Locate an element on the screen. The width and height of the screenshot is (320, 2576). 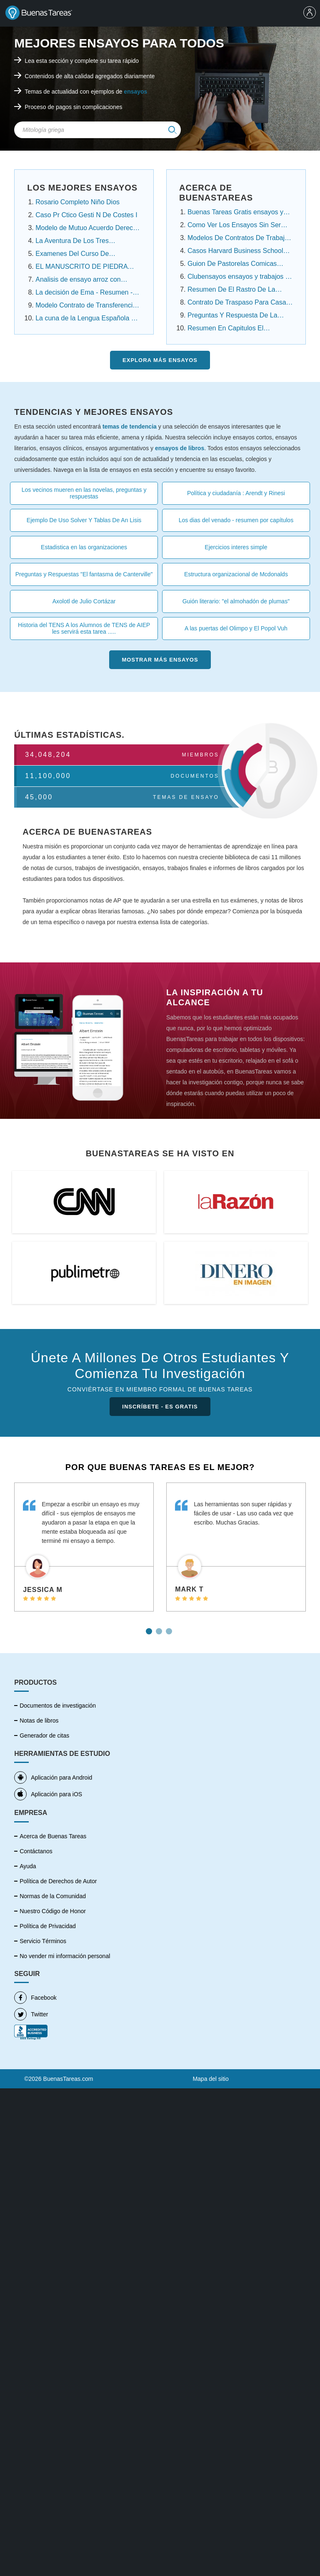
3 [tab] is located at coordinates (170, 1628).